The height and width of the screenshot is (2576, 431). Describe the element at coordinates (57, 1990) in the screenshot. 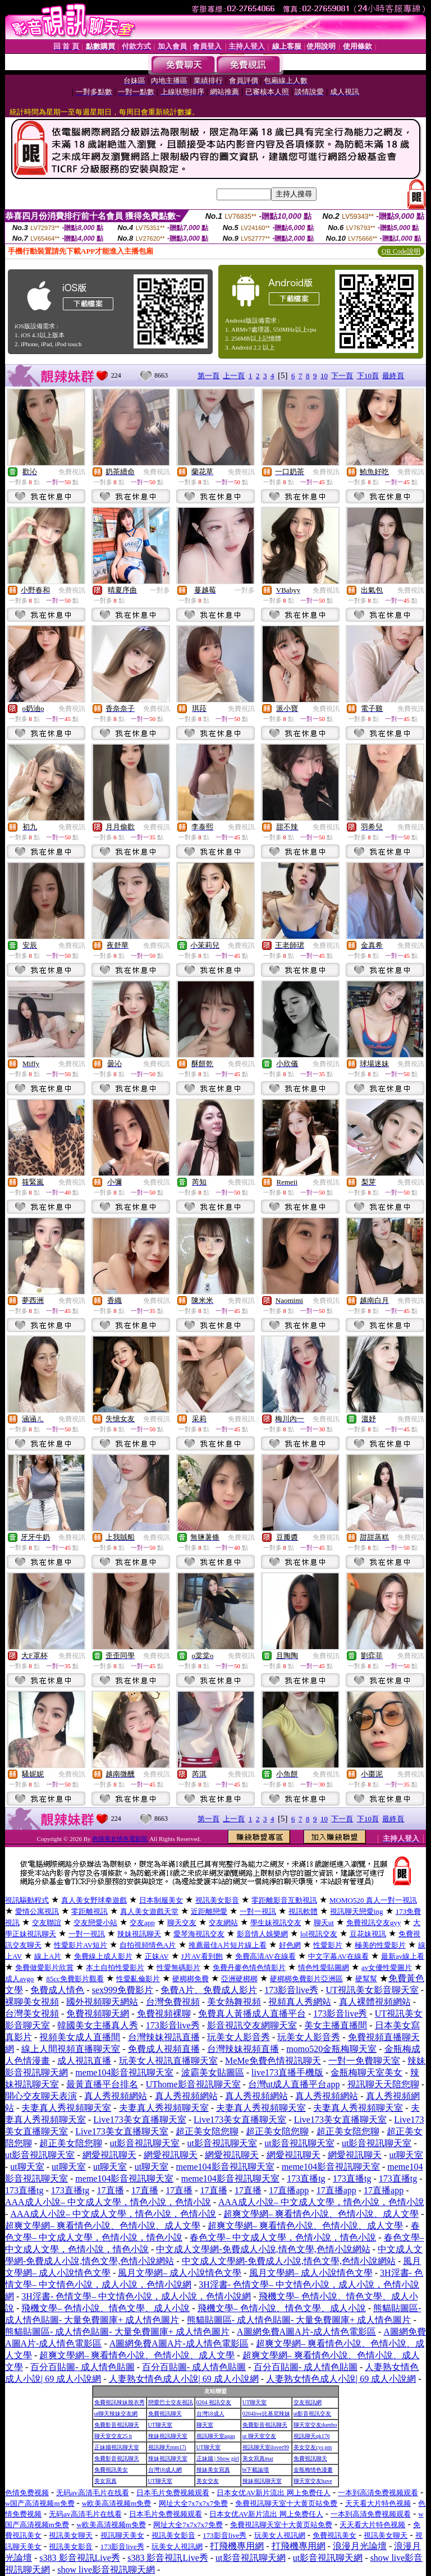

I see `免費成人情色` at that location.